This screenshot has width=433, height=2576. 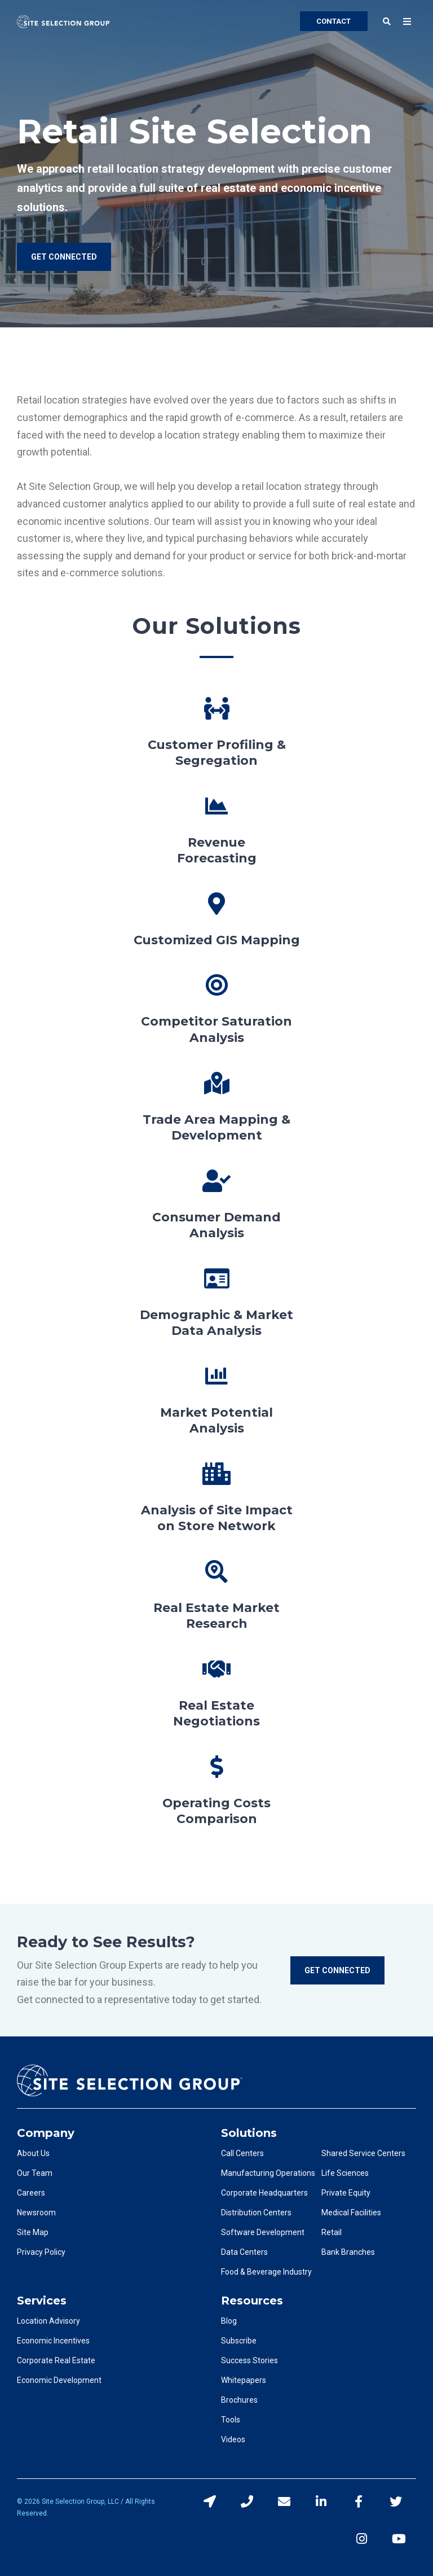 I want to click on Site Map, so click(x=32, y=2232).